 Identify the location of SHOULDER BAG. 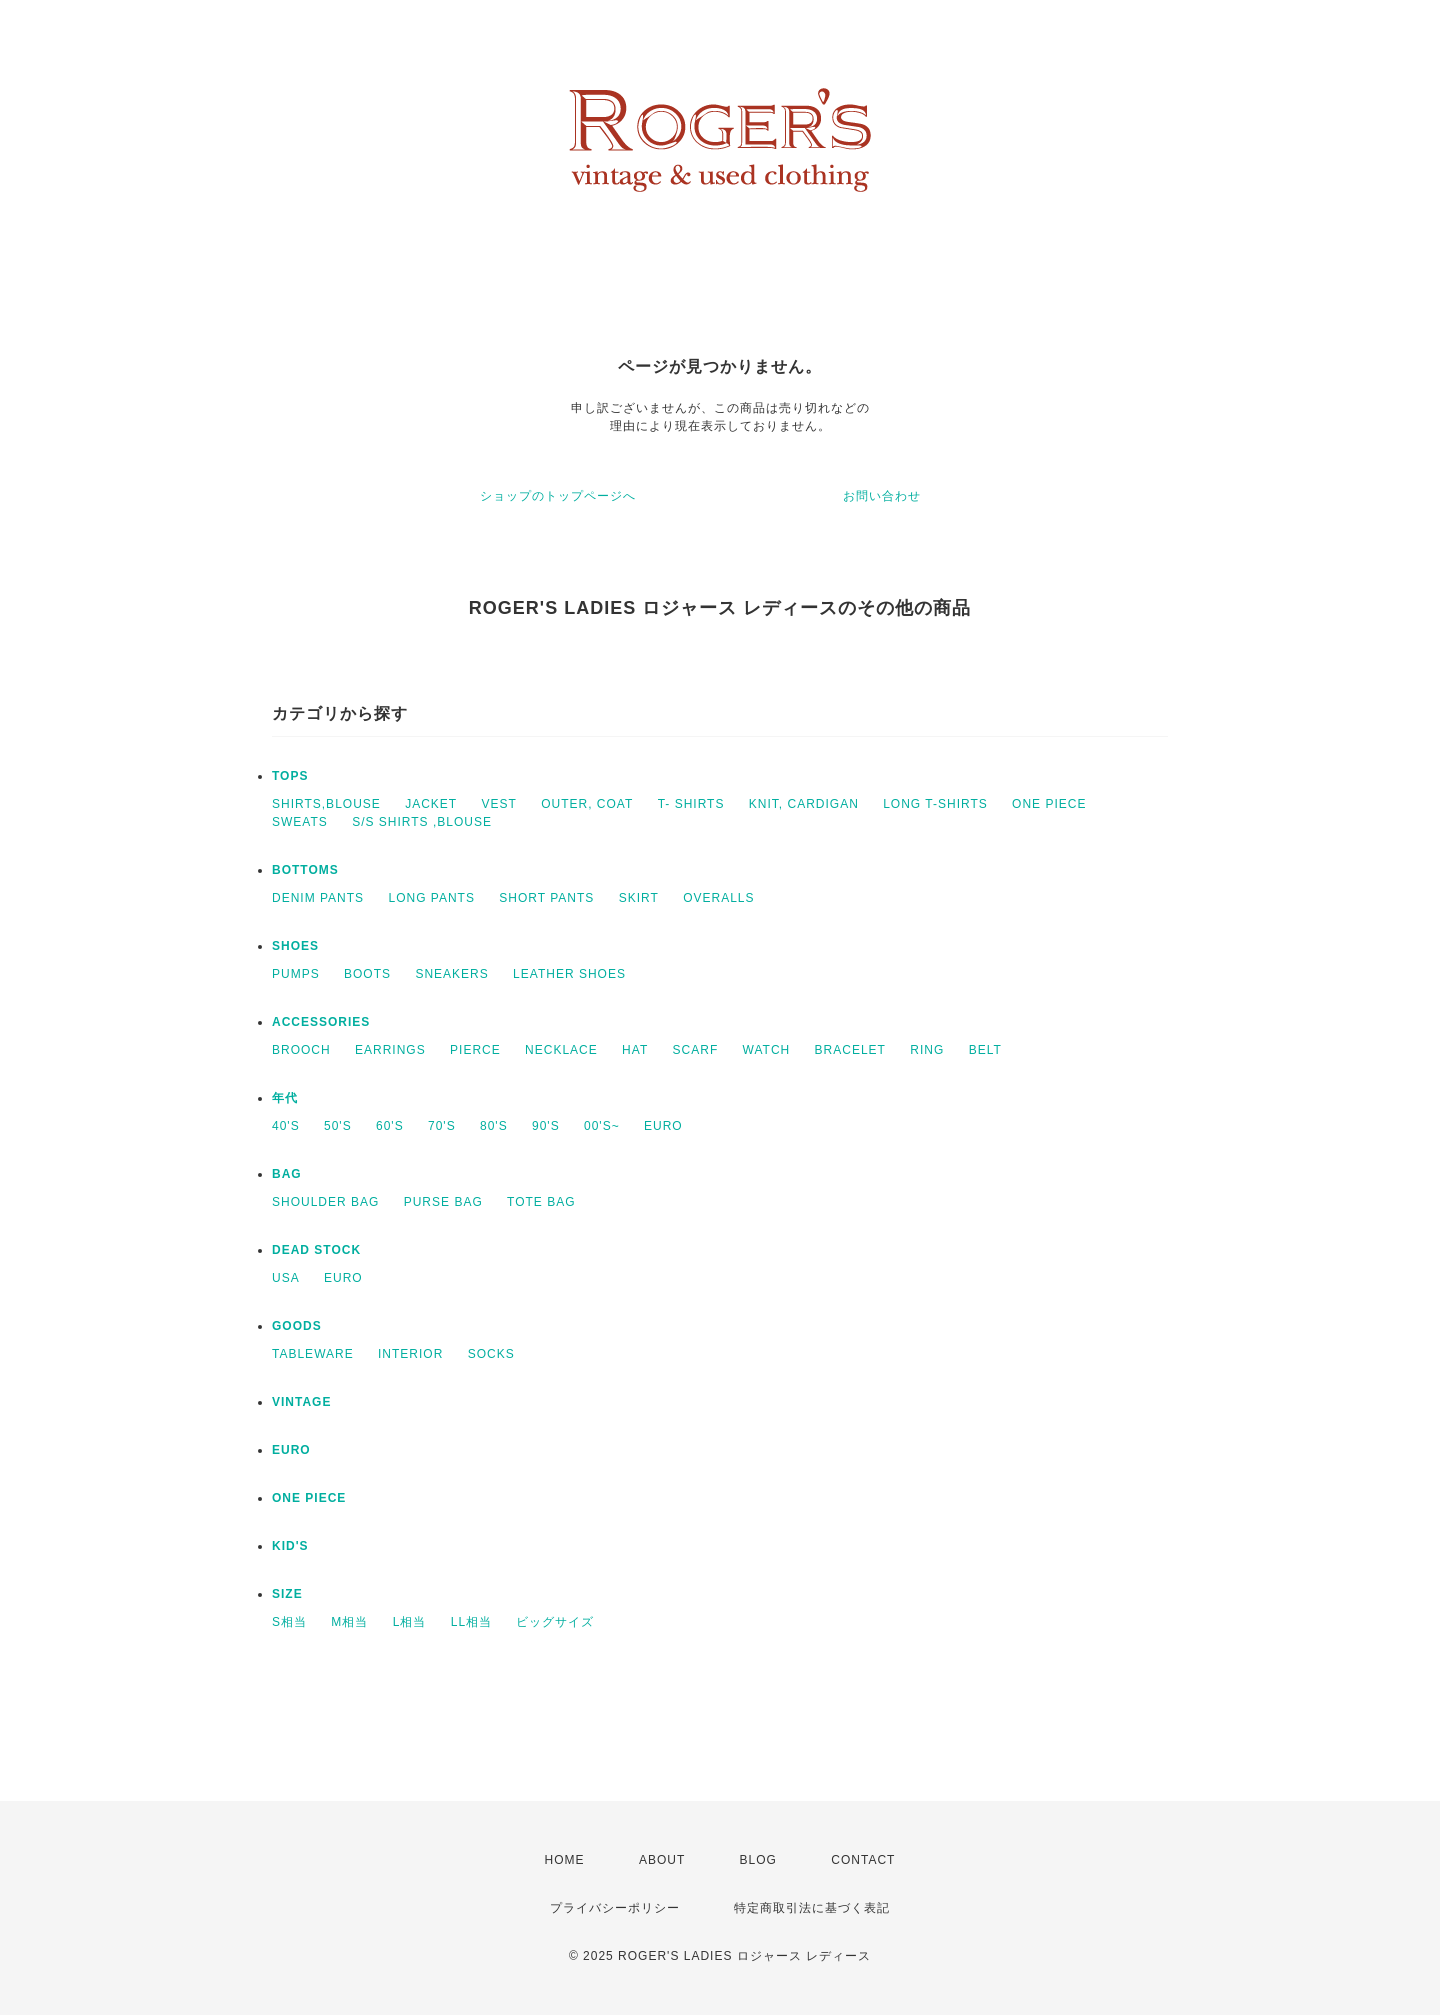
(325, 1202).